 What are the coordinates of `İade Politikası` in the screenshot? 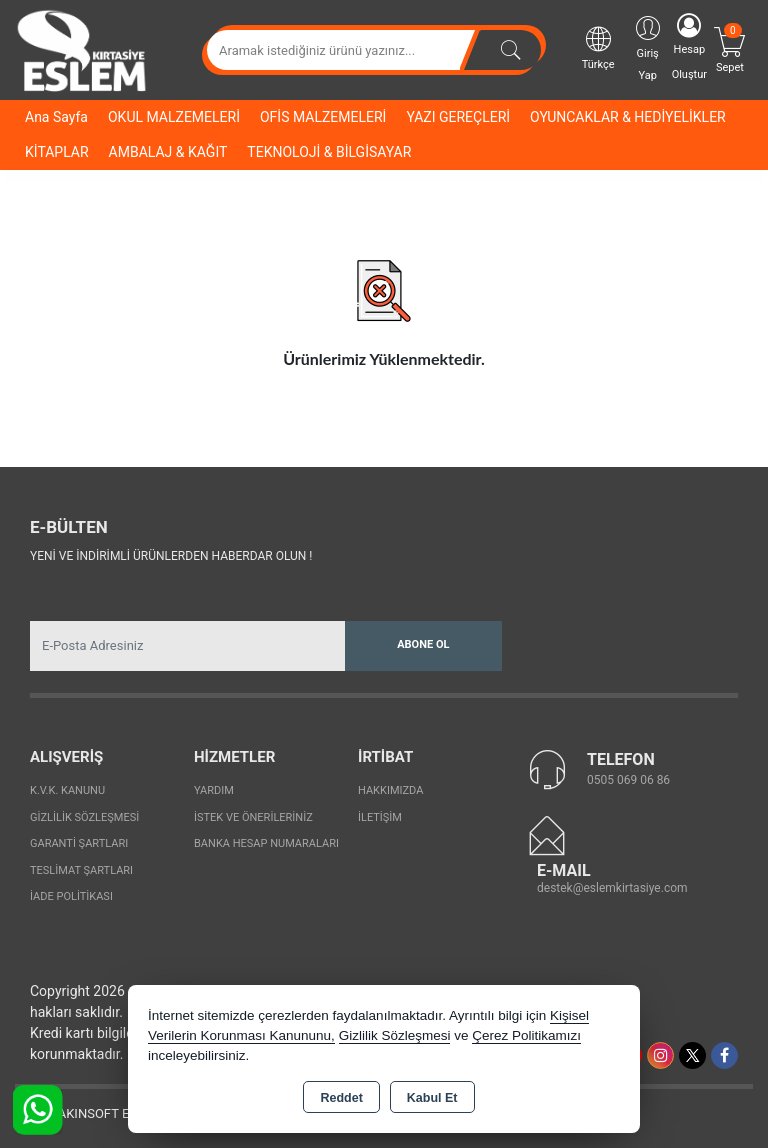 It's located at (71, 896).